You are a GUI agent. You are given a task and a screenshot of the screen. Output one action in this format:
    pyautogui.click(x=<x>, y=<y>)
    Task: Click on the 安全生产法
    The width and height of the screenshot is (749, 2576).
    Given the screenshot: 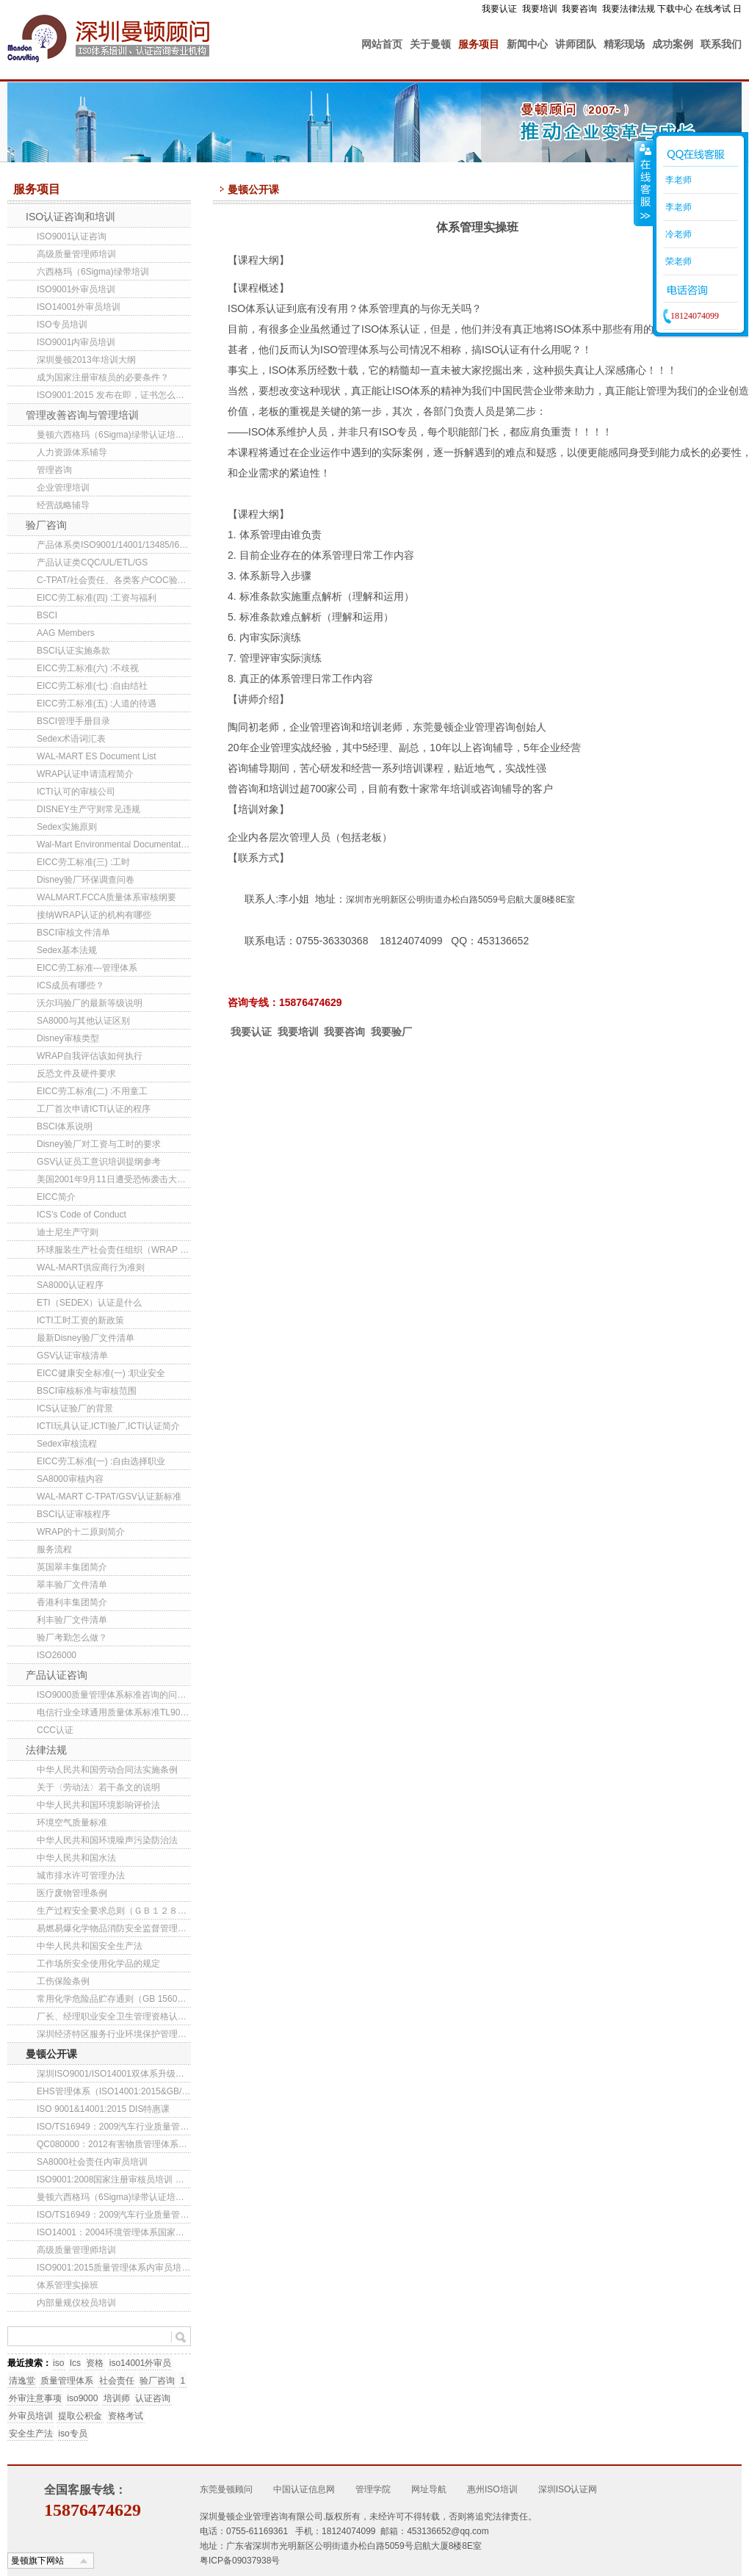 What is the action you would take?
    pyautogui.click(x=31, y=2433)
    